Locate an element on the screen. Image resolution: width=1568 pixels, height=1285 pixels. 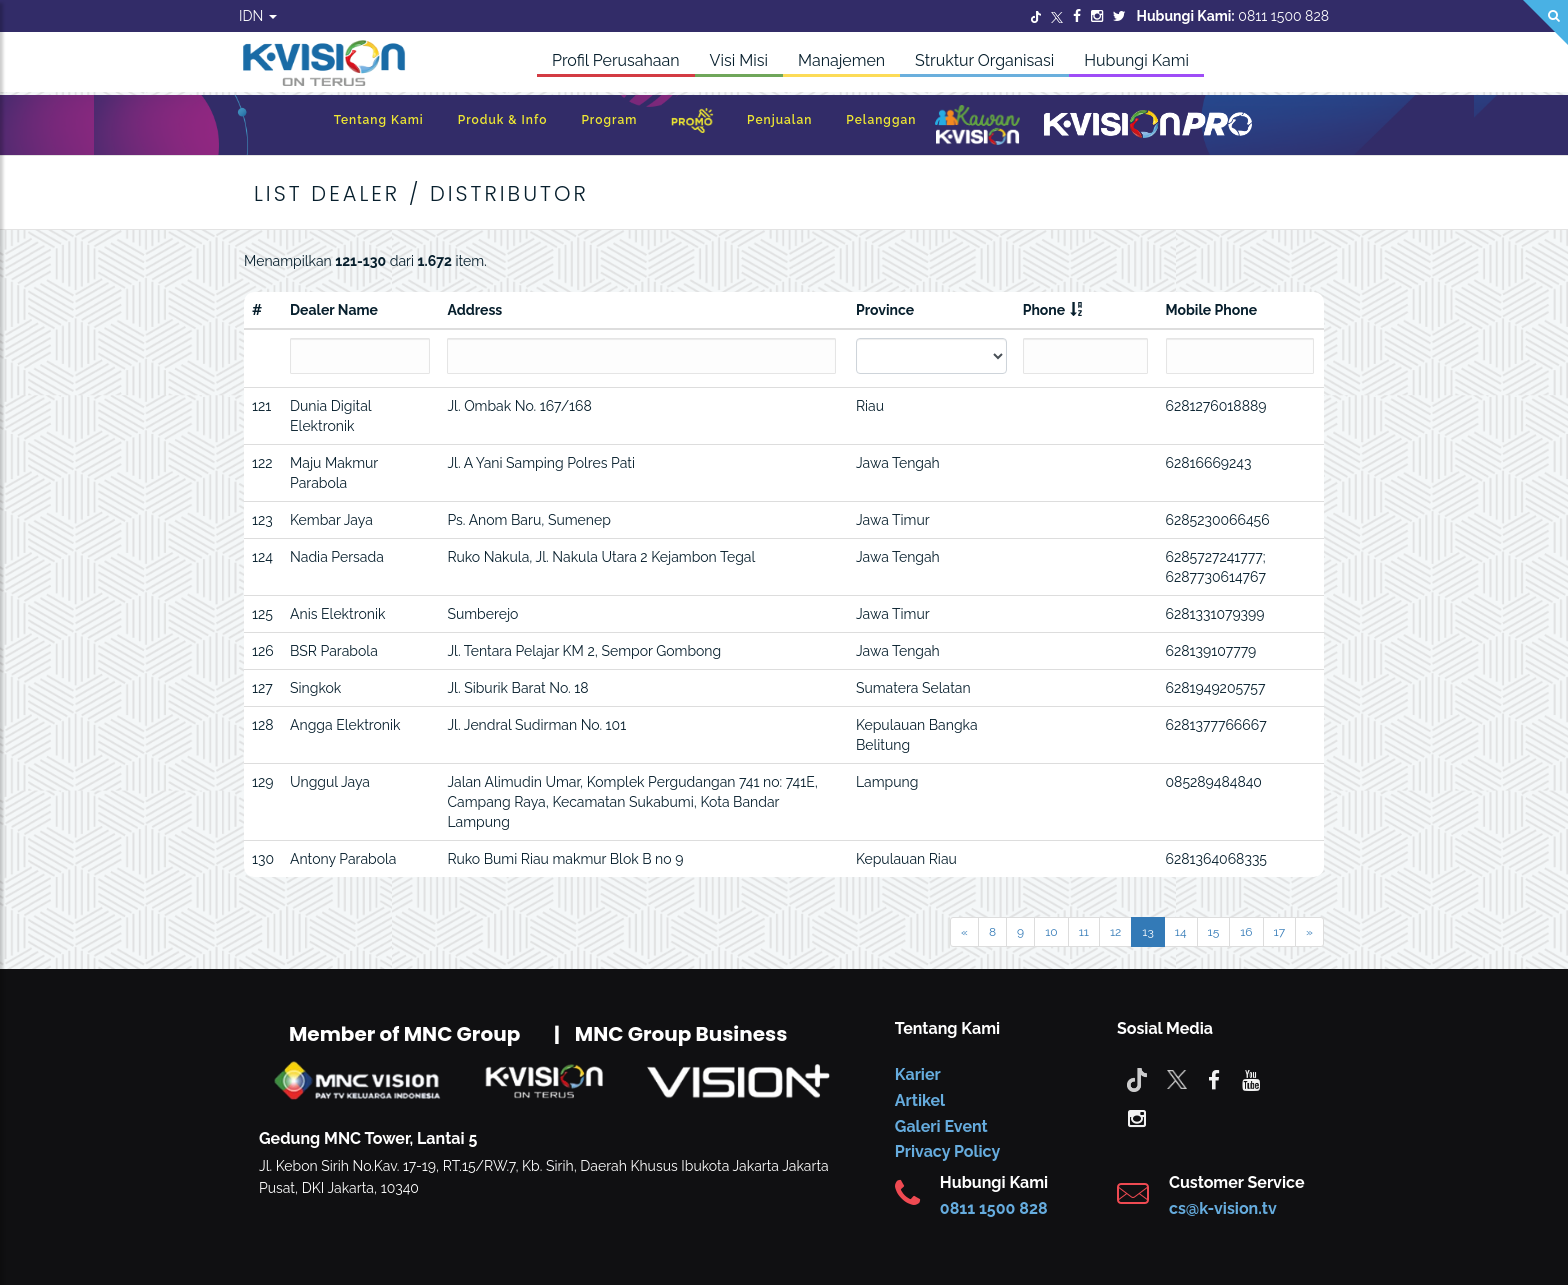
Phone is located at coordinates (1044, 310).